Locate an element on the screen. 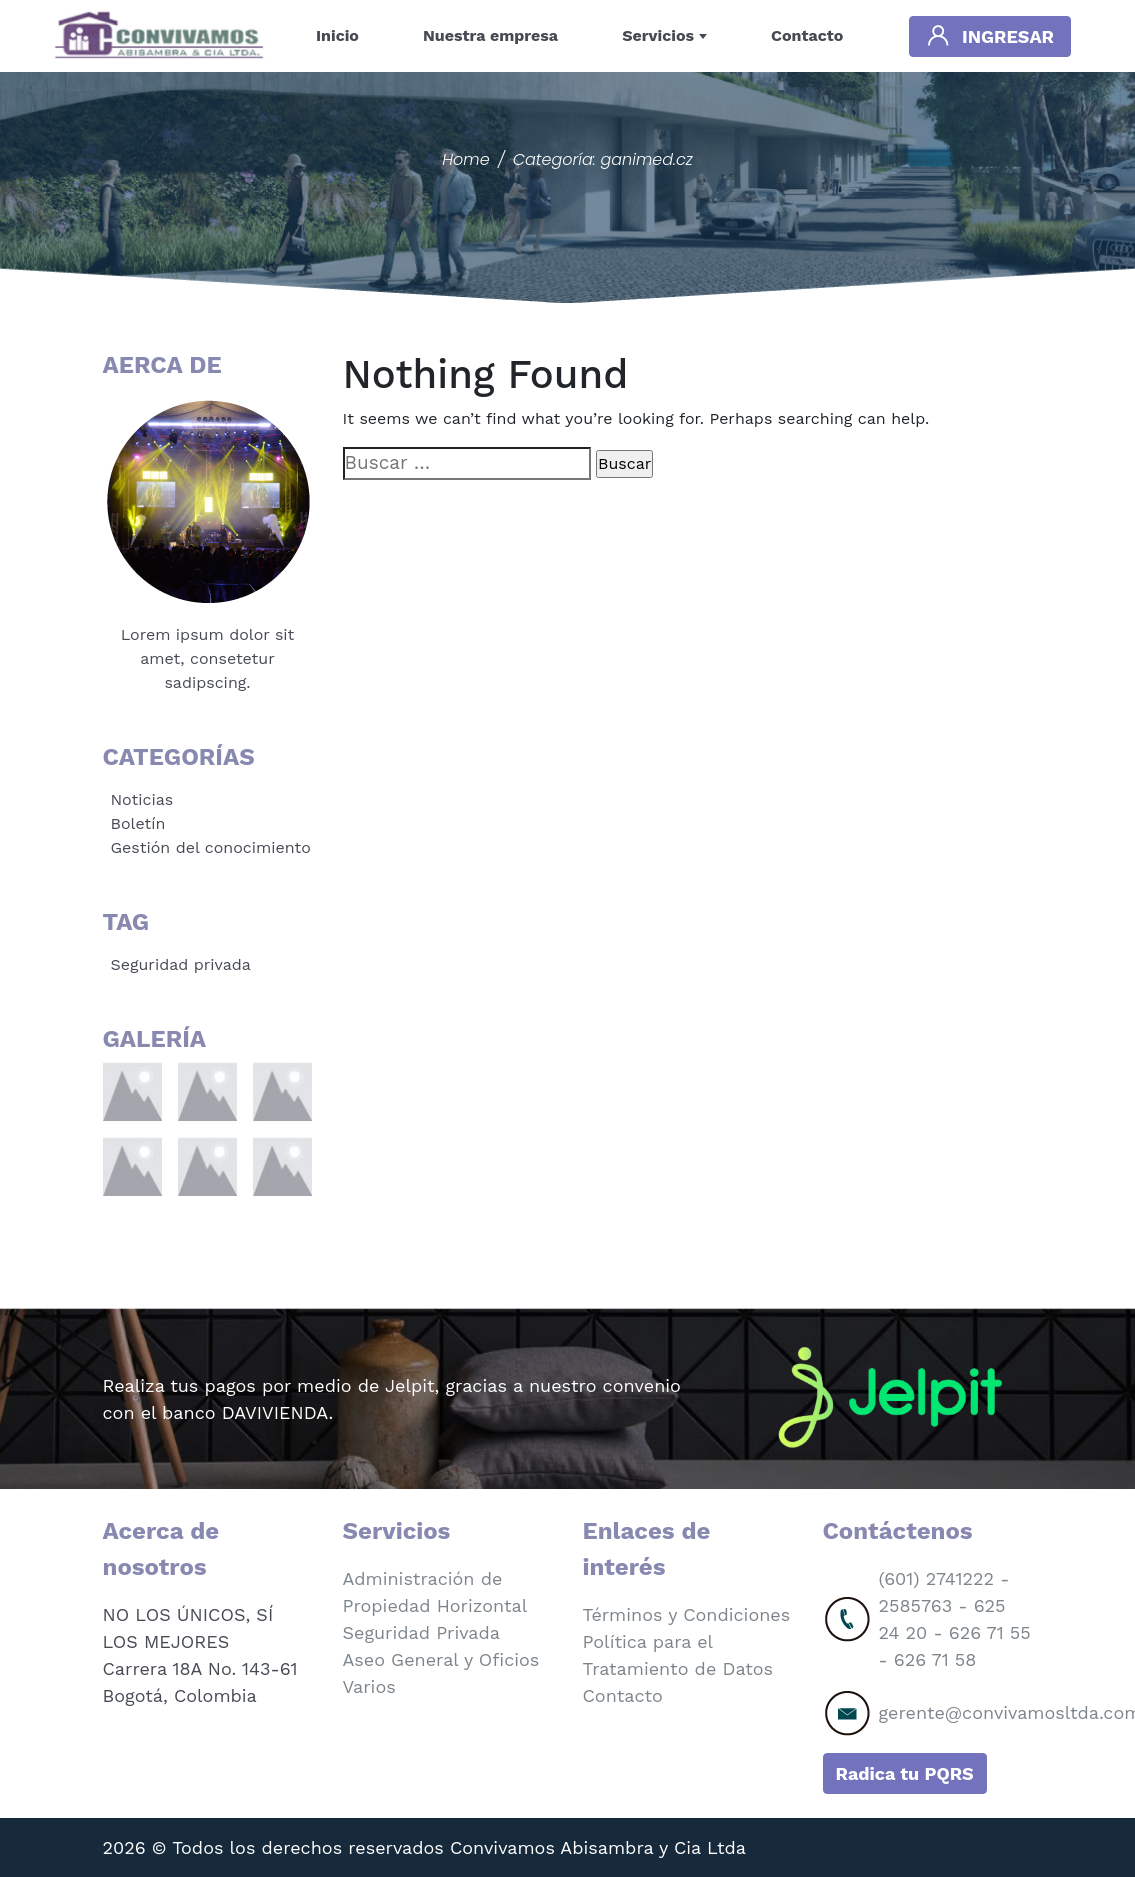 The image size is (1135, 1877). Radica tu PQRS is located at coordinates (905, 1773).